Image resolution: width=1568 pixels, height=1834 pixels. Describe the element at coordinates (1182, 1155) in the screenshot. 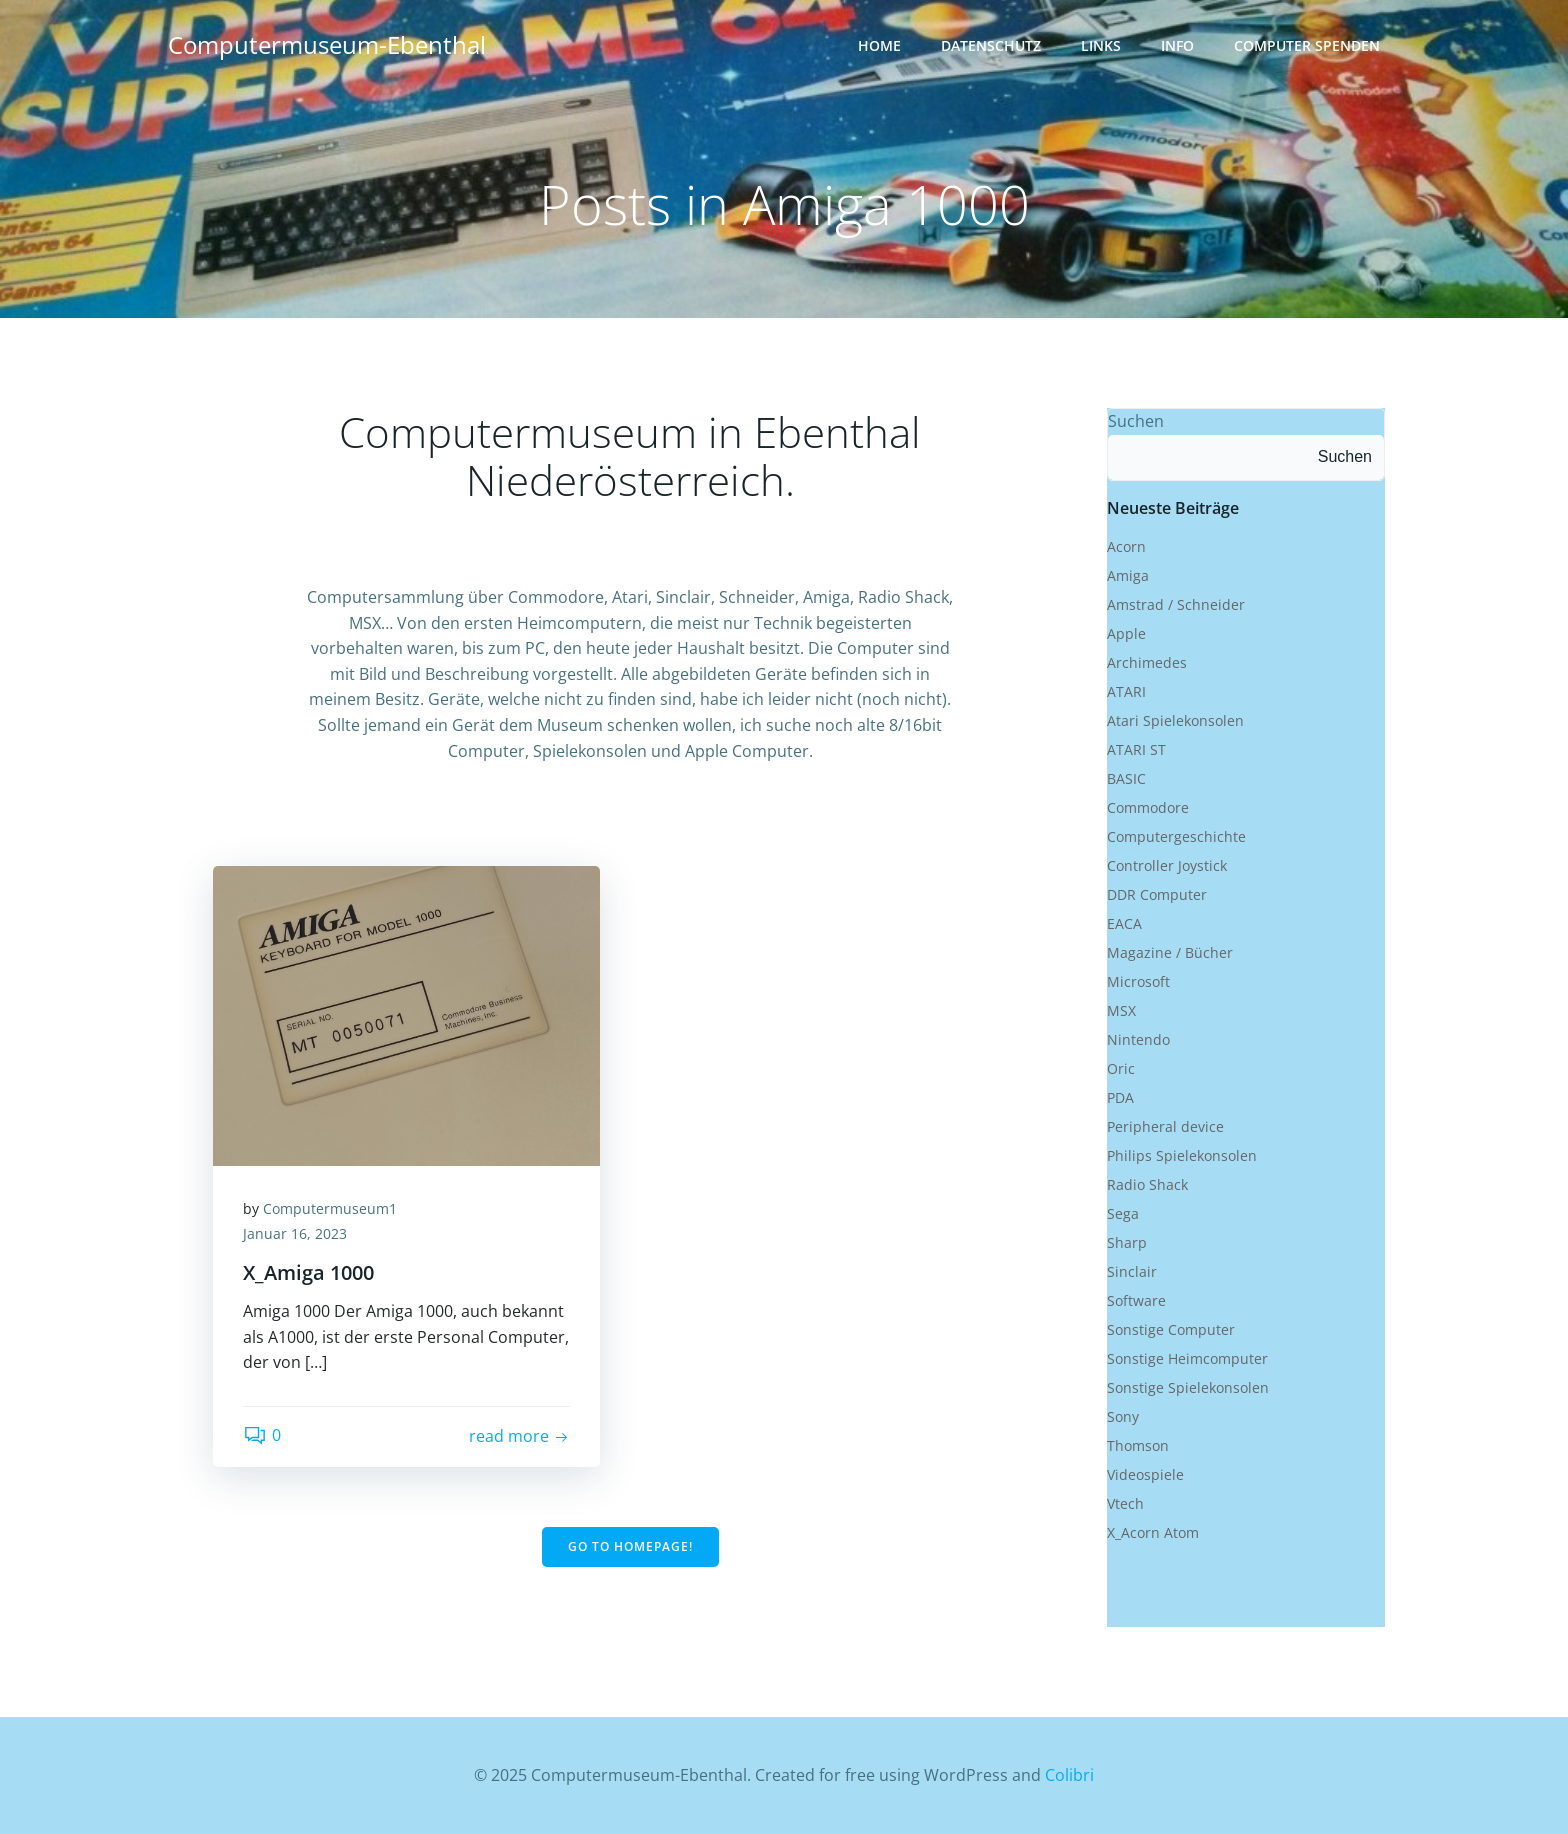

I see `Philips Spielekonsolen` at that location.